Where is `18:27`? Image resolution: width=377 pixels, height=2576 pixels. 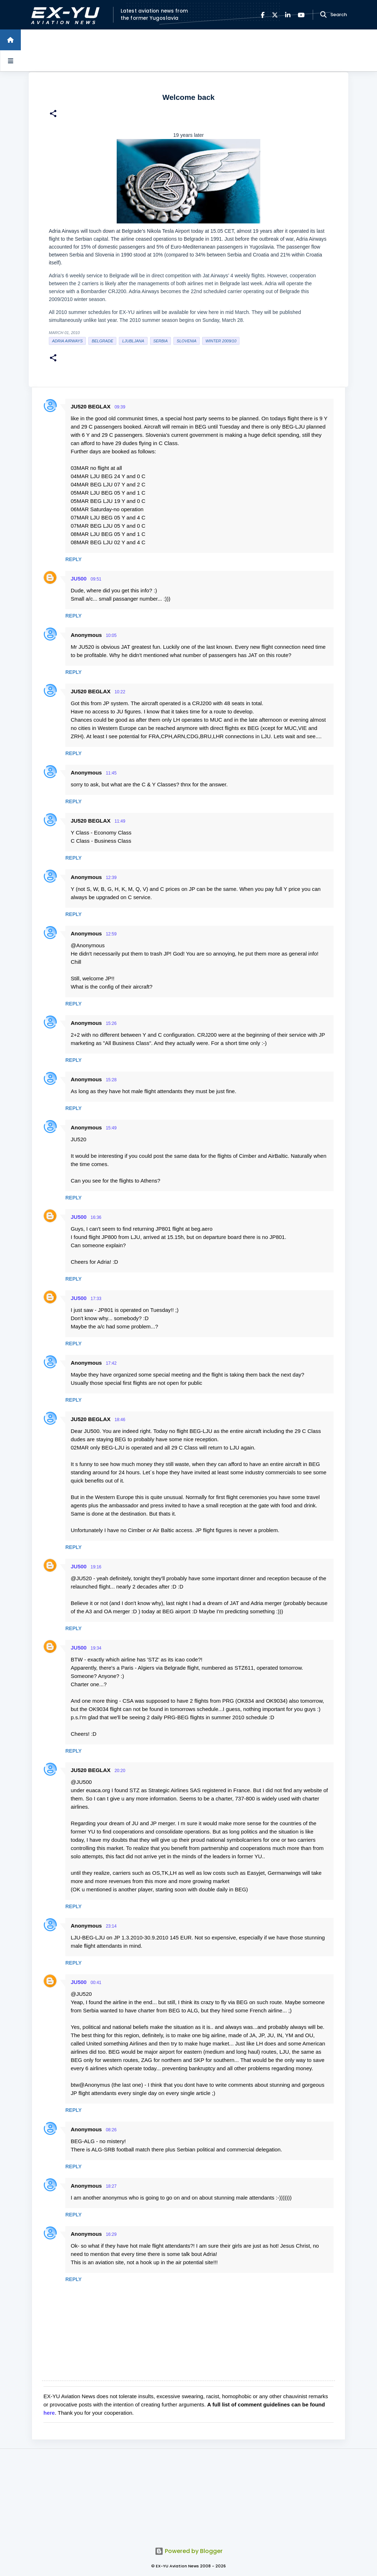
18:27 is located at coordinates (111, 2186).